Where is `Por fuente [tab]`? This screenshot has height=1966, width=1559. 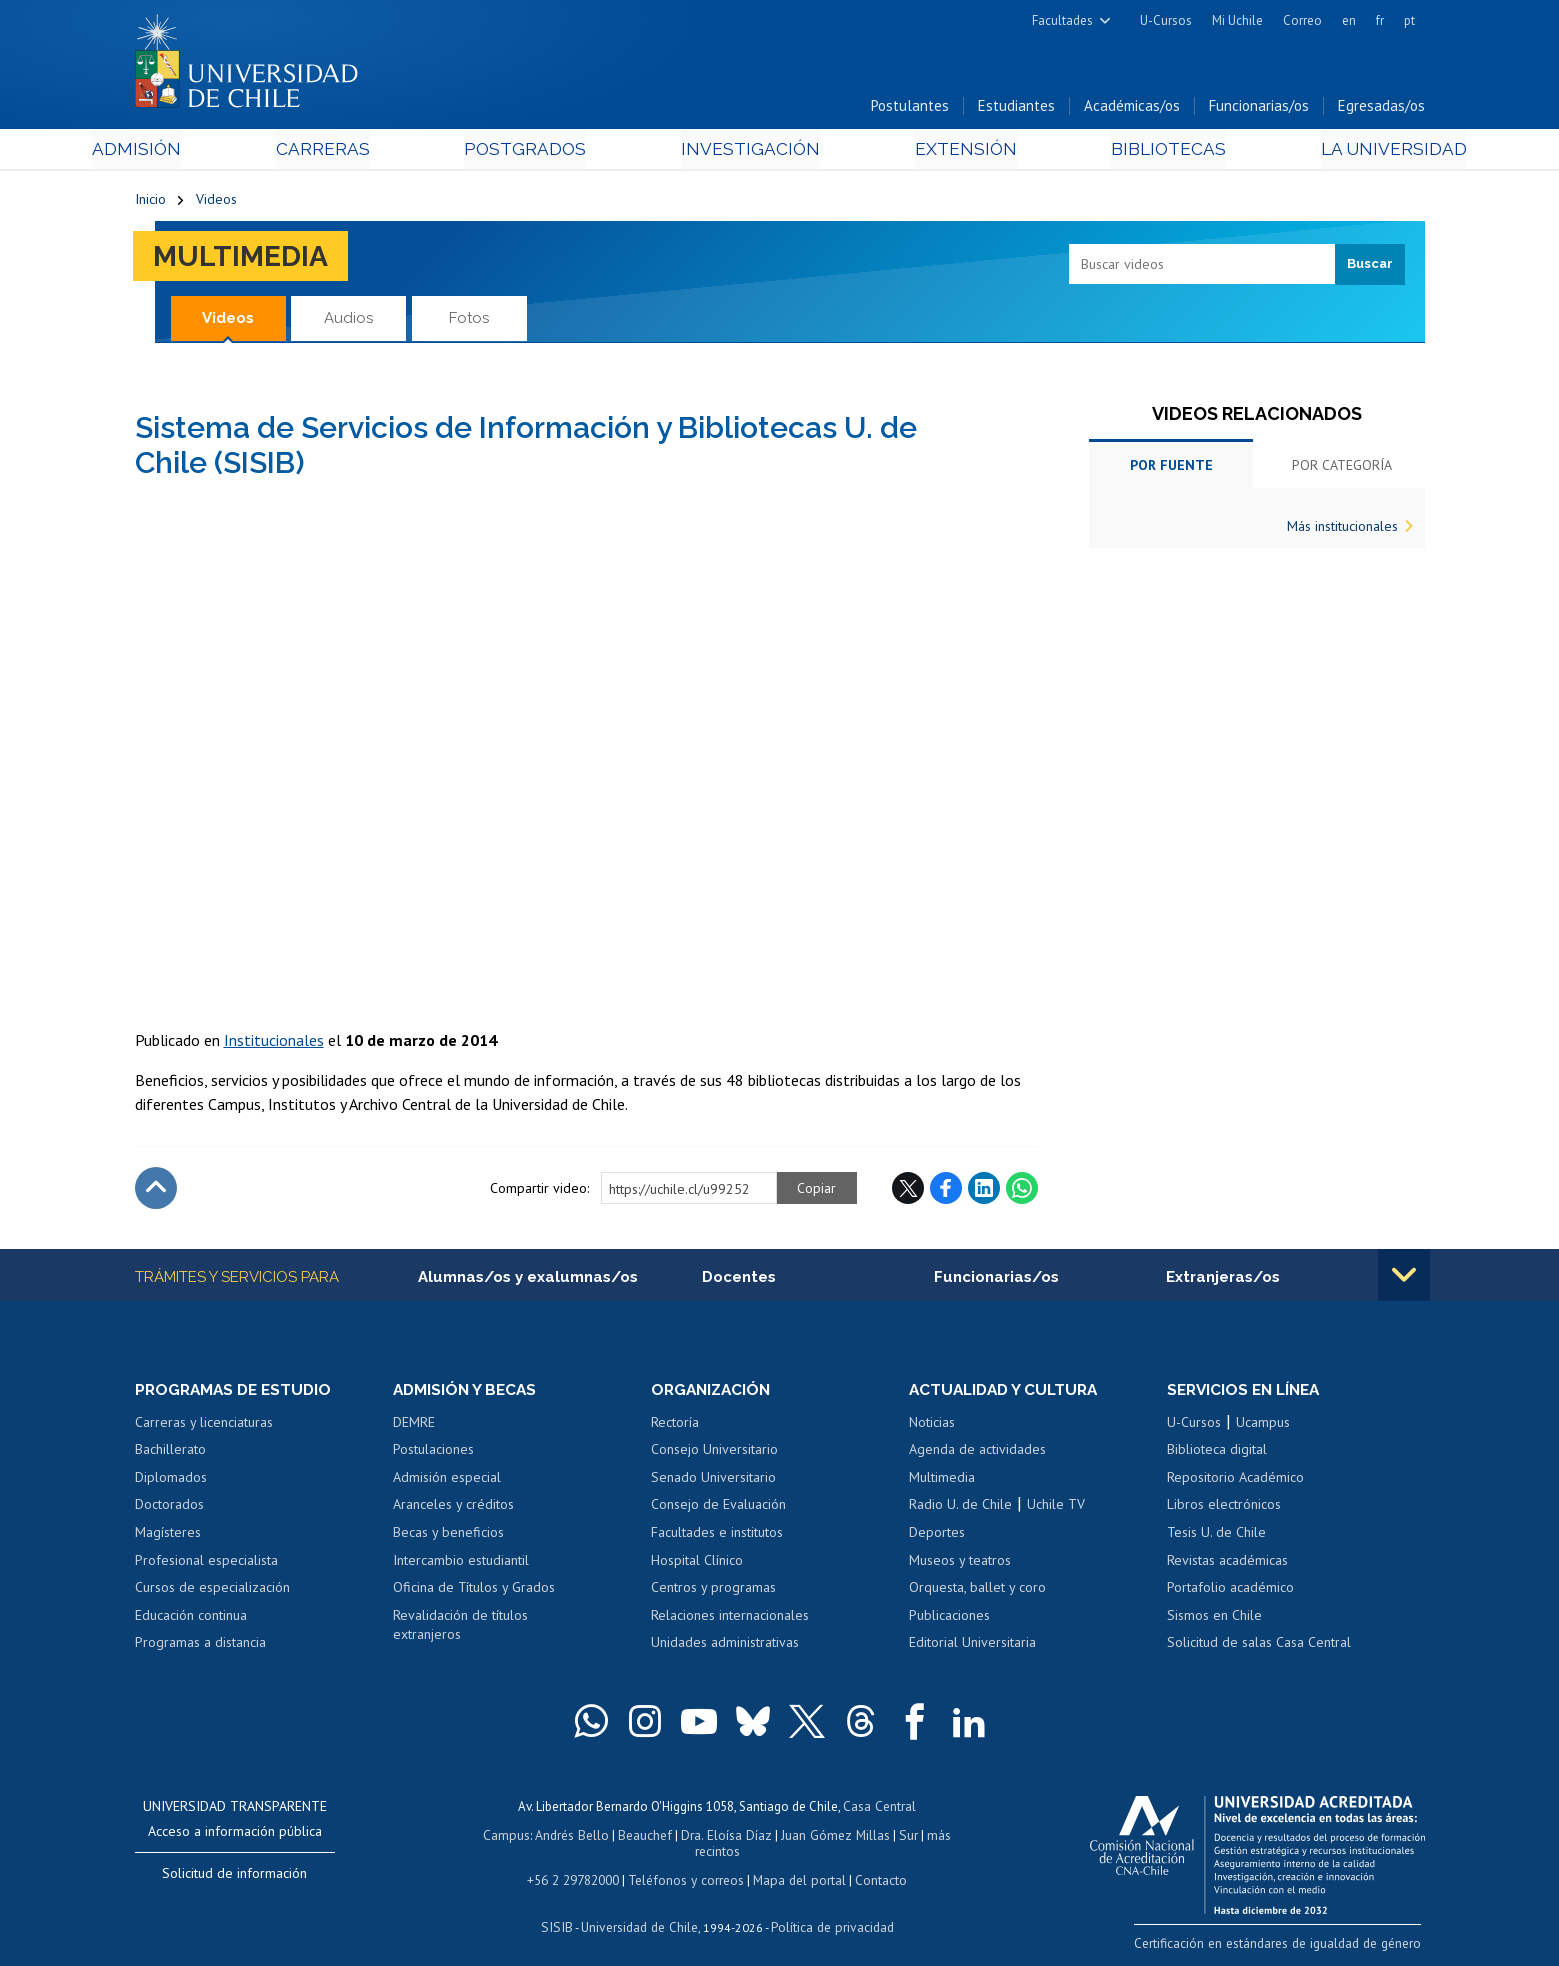
Por fuente [tab] is located at coordinates (1171, 468).